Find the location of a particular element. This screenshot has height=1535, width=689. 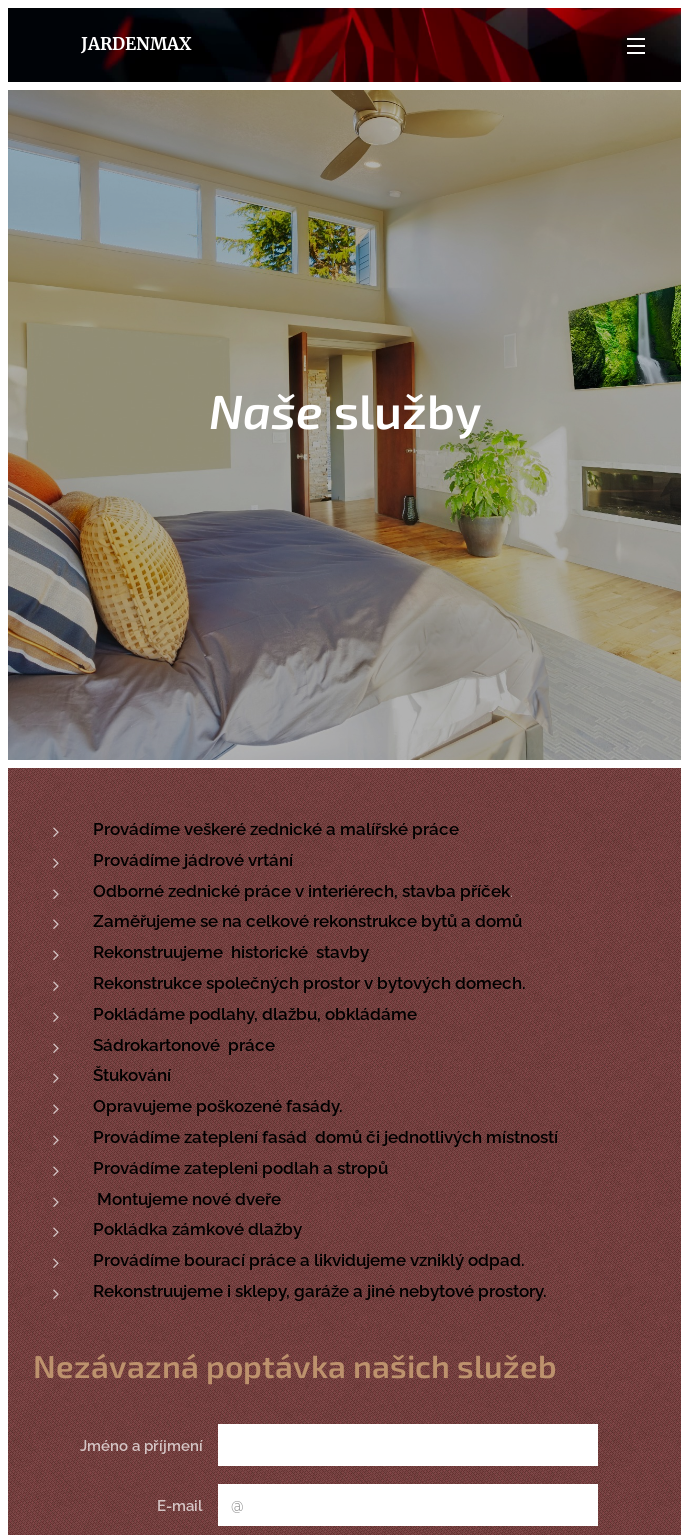

Menu is located at coordinates (636, 46).